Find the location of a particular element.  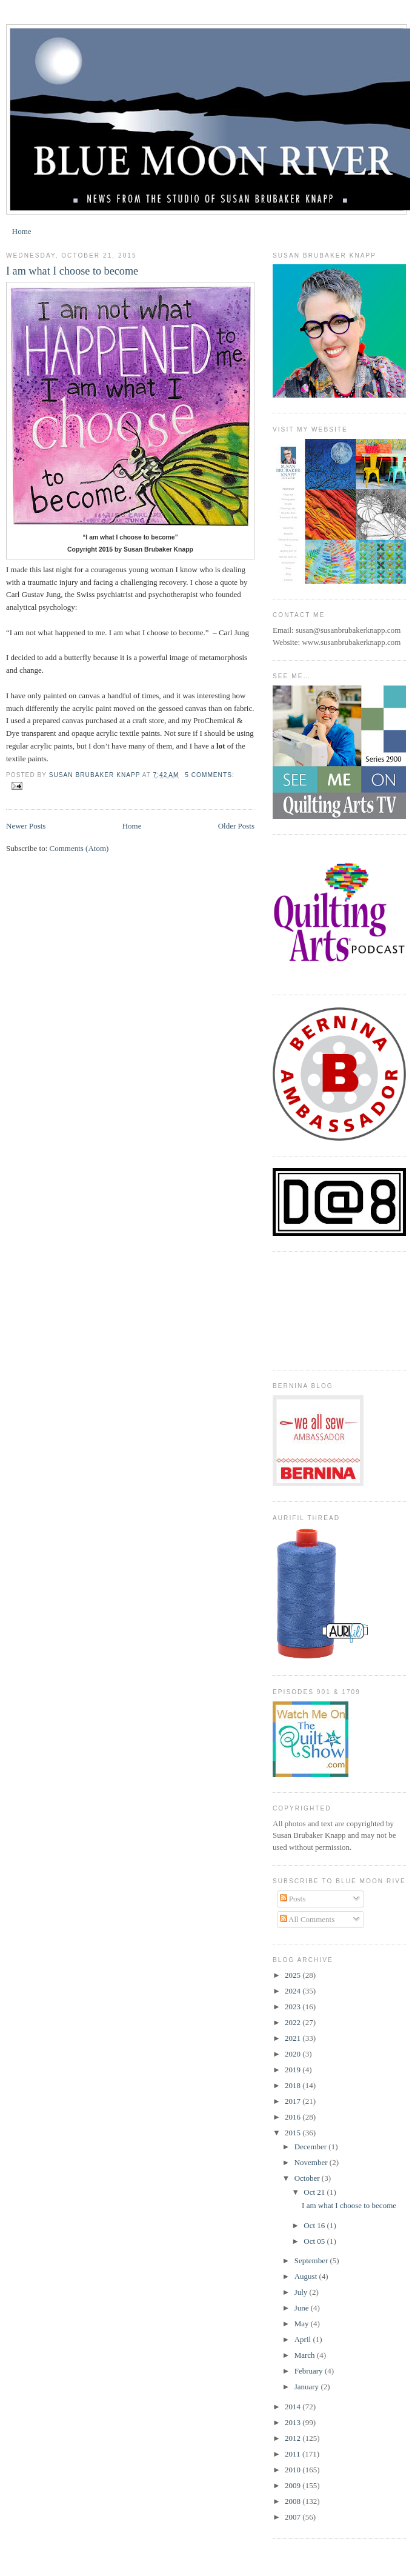

April is located at coordinates (303, 2339).